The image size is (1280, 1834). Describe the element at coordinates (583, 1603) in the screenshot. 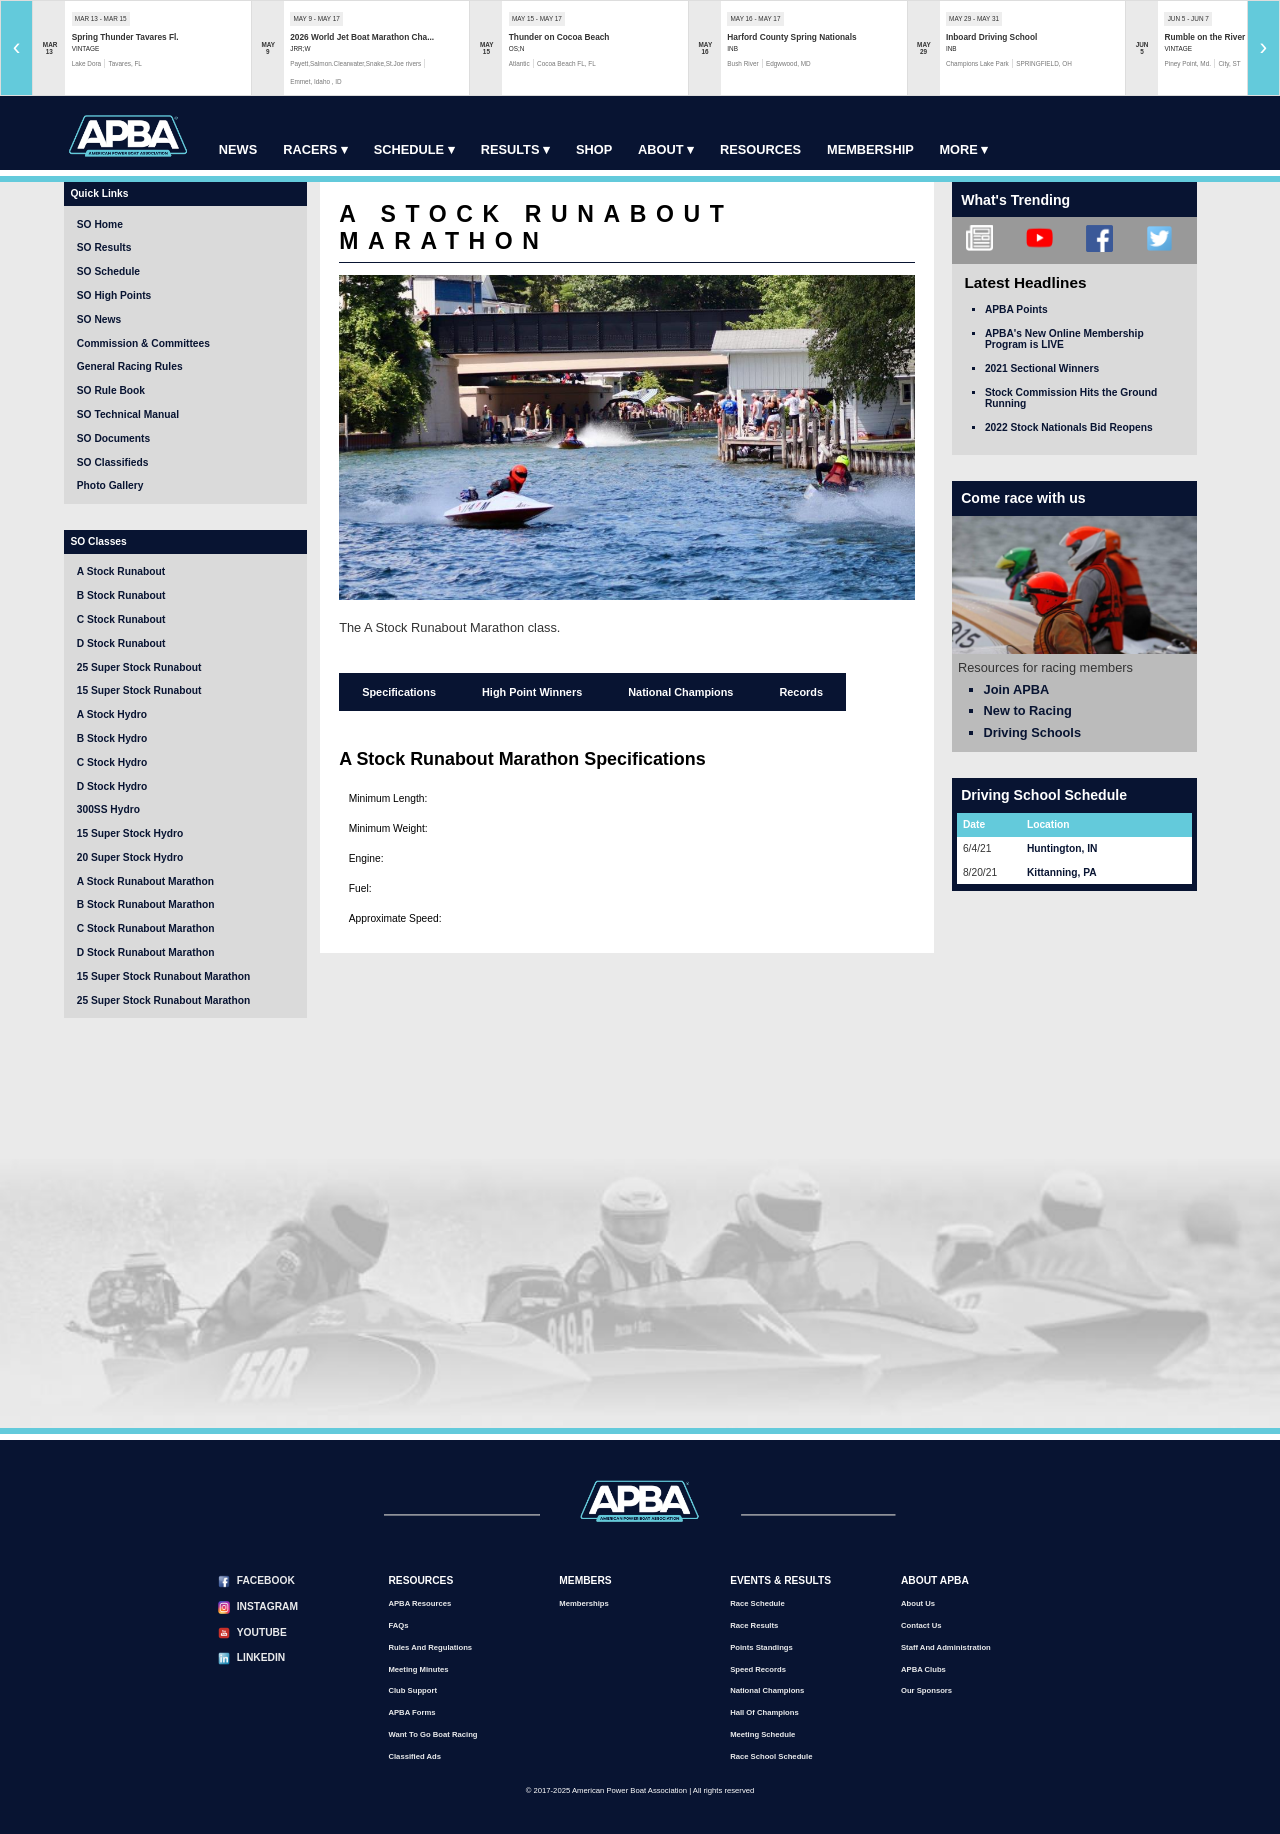

I see `Memberships` at that location.